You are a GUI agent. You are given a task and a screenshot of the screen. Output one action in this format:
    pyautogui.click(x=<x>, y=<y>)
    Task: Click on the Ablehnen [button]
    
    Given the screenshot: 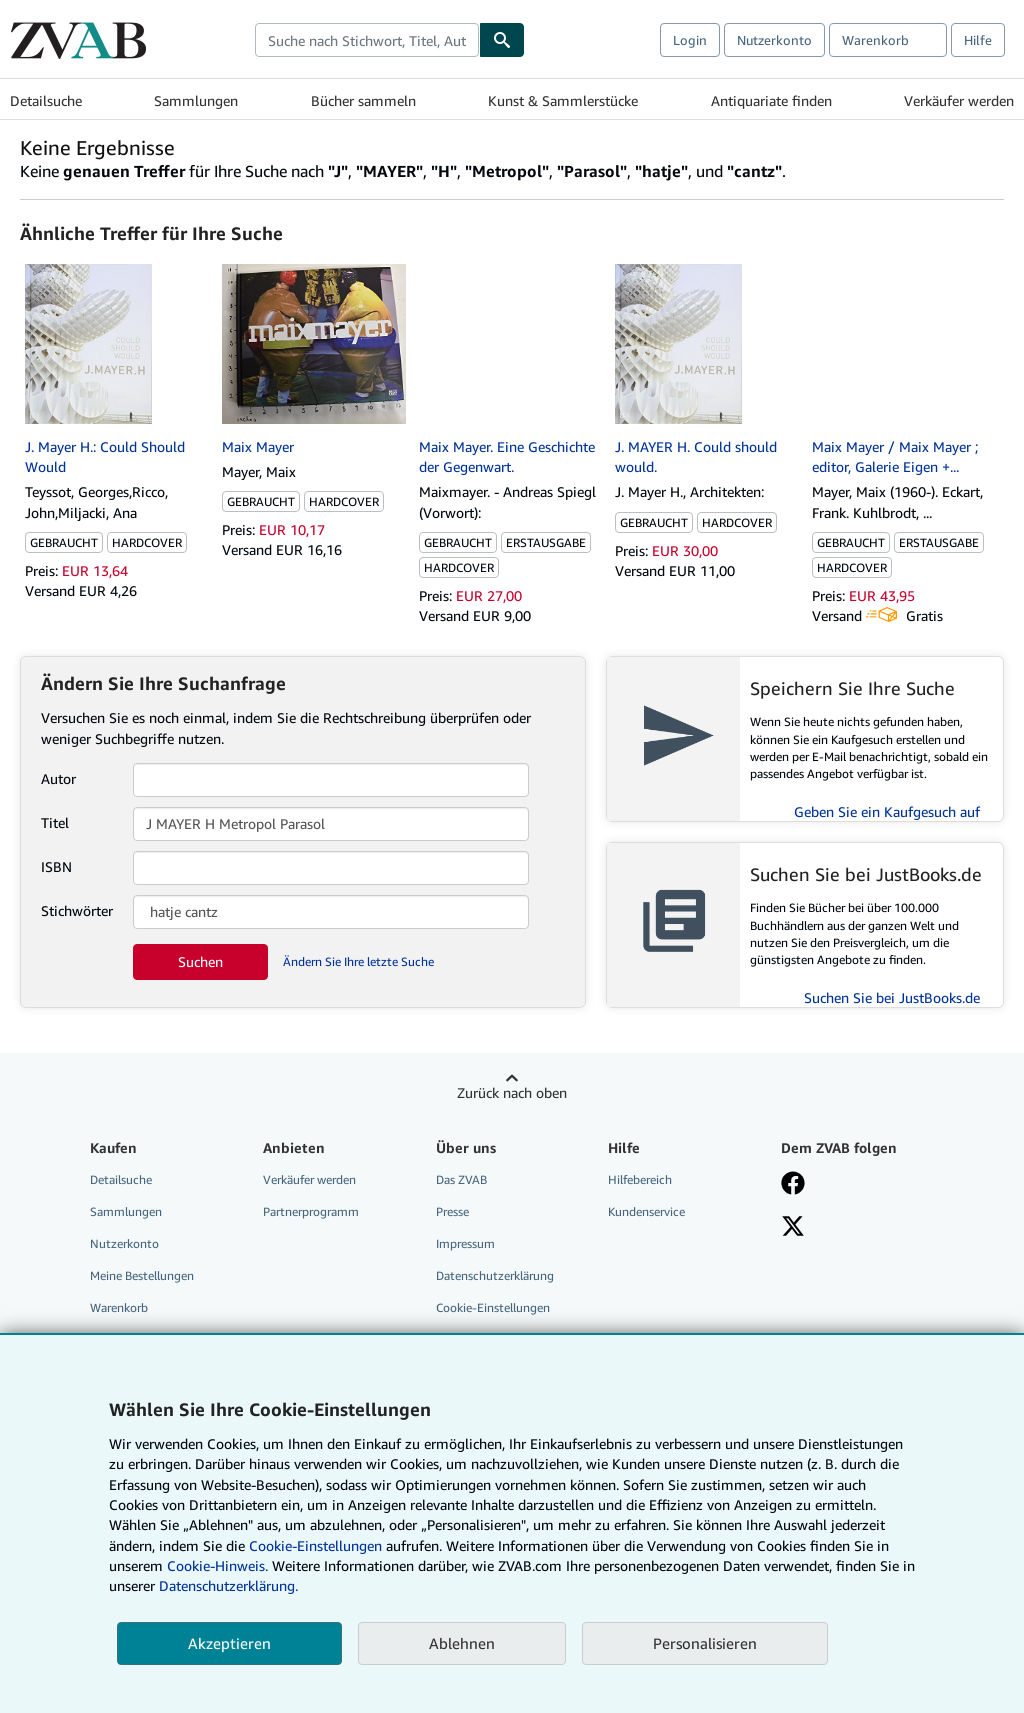 What is the action you would take?
    pyautogui.click(x=462, y=1643)
    